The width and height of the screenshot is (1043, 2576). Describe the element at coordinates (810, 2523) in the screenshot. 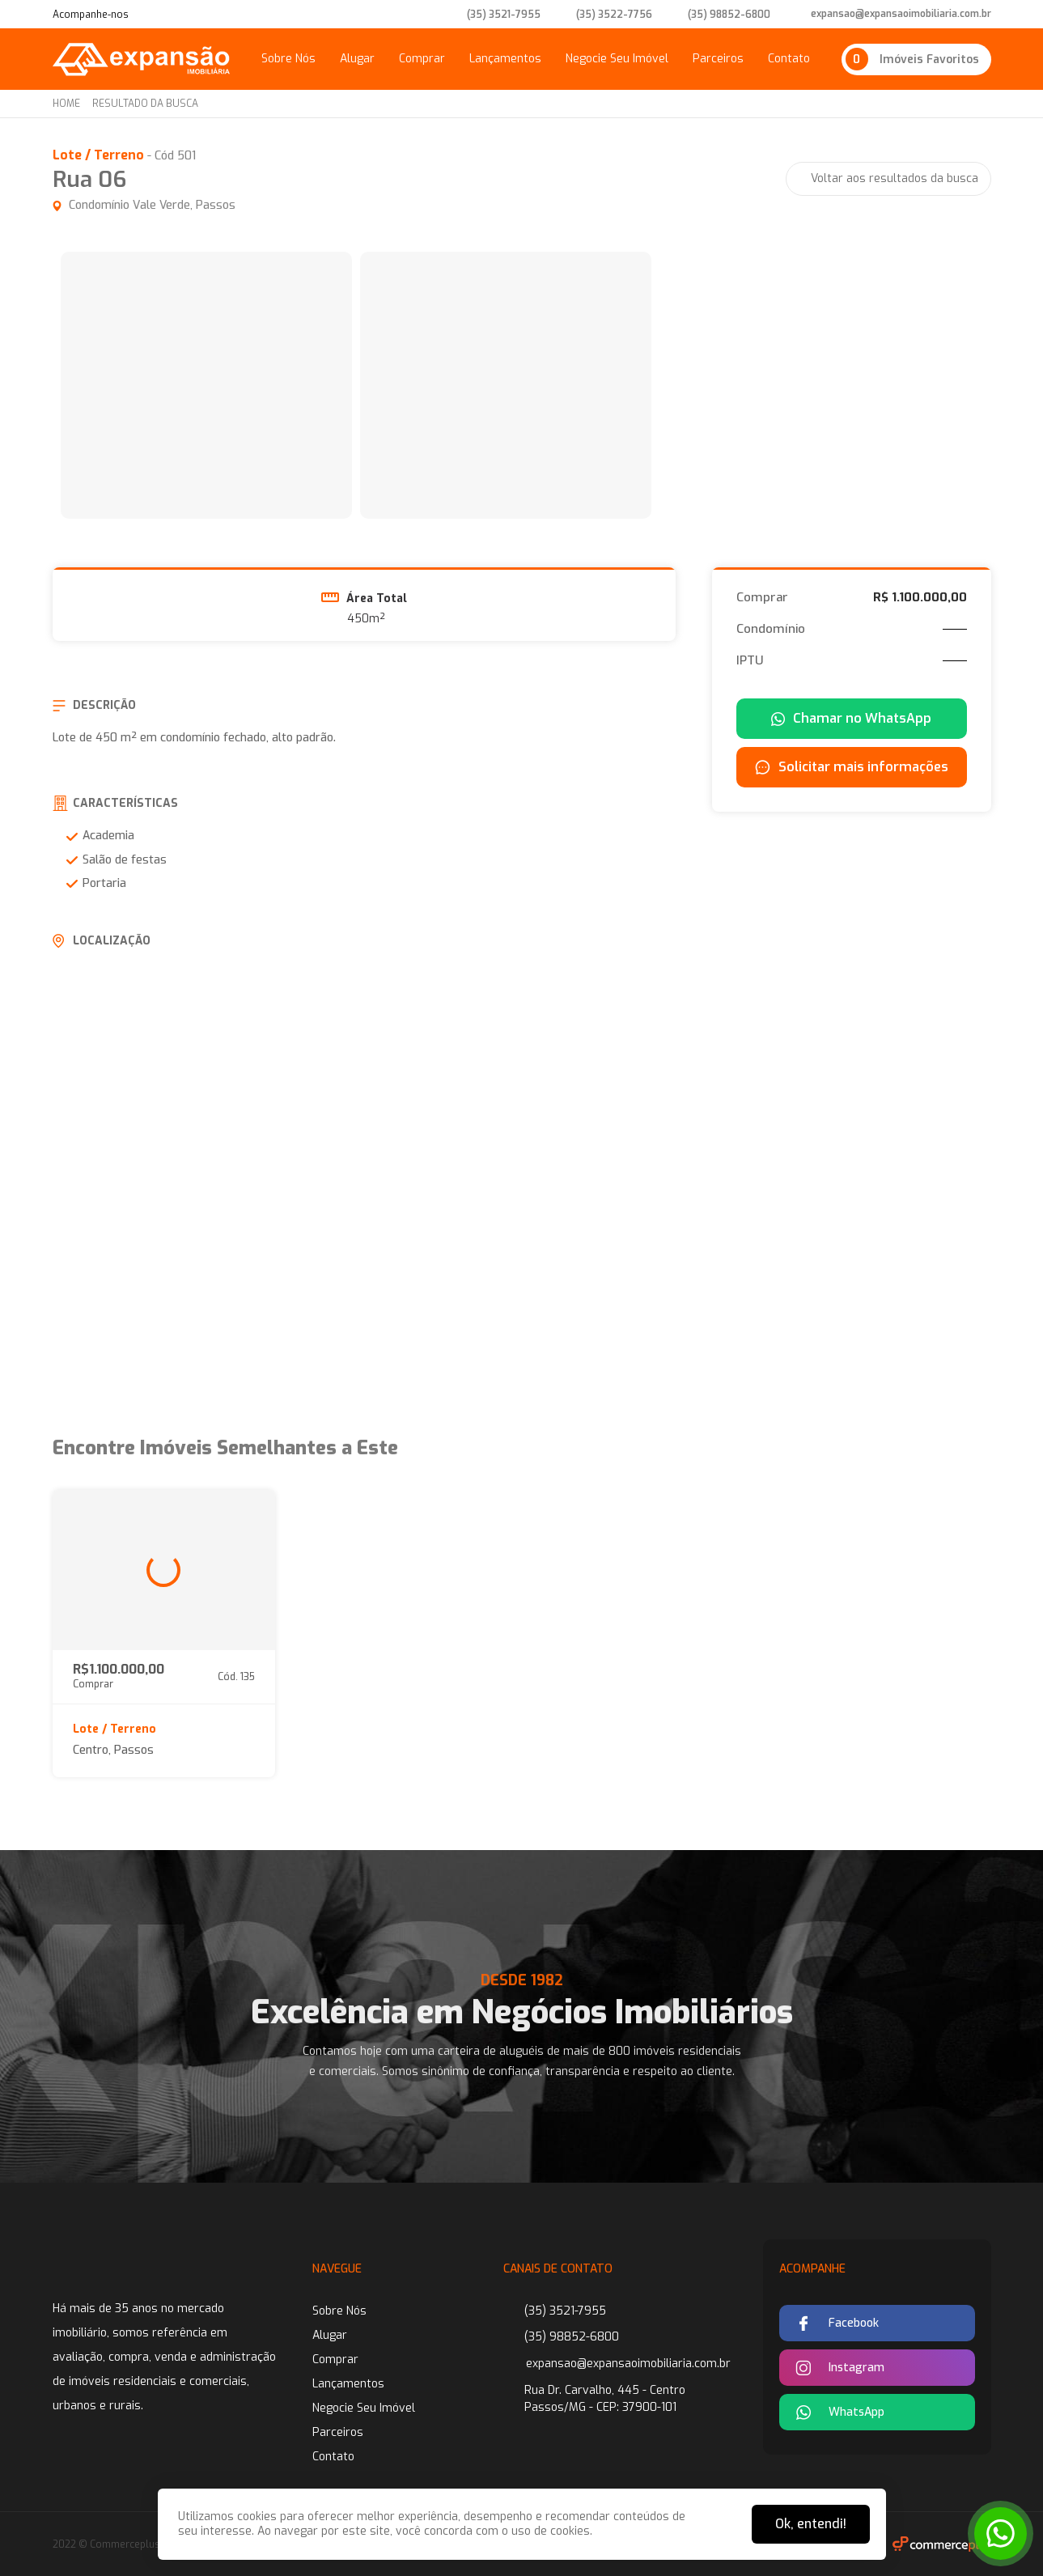

I see `Ok, entendi!` at that location.